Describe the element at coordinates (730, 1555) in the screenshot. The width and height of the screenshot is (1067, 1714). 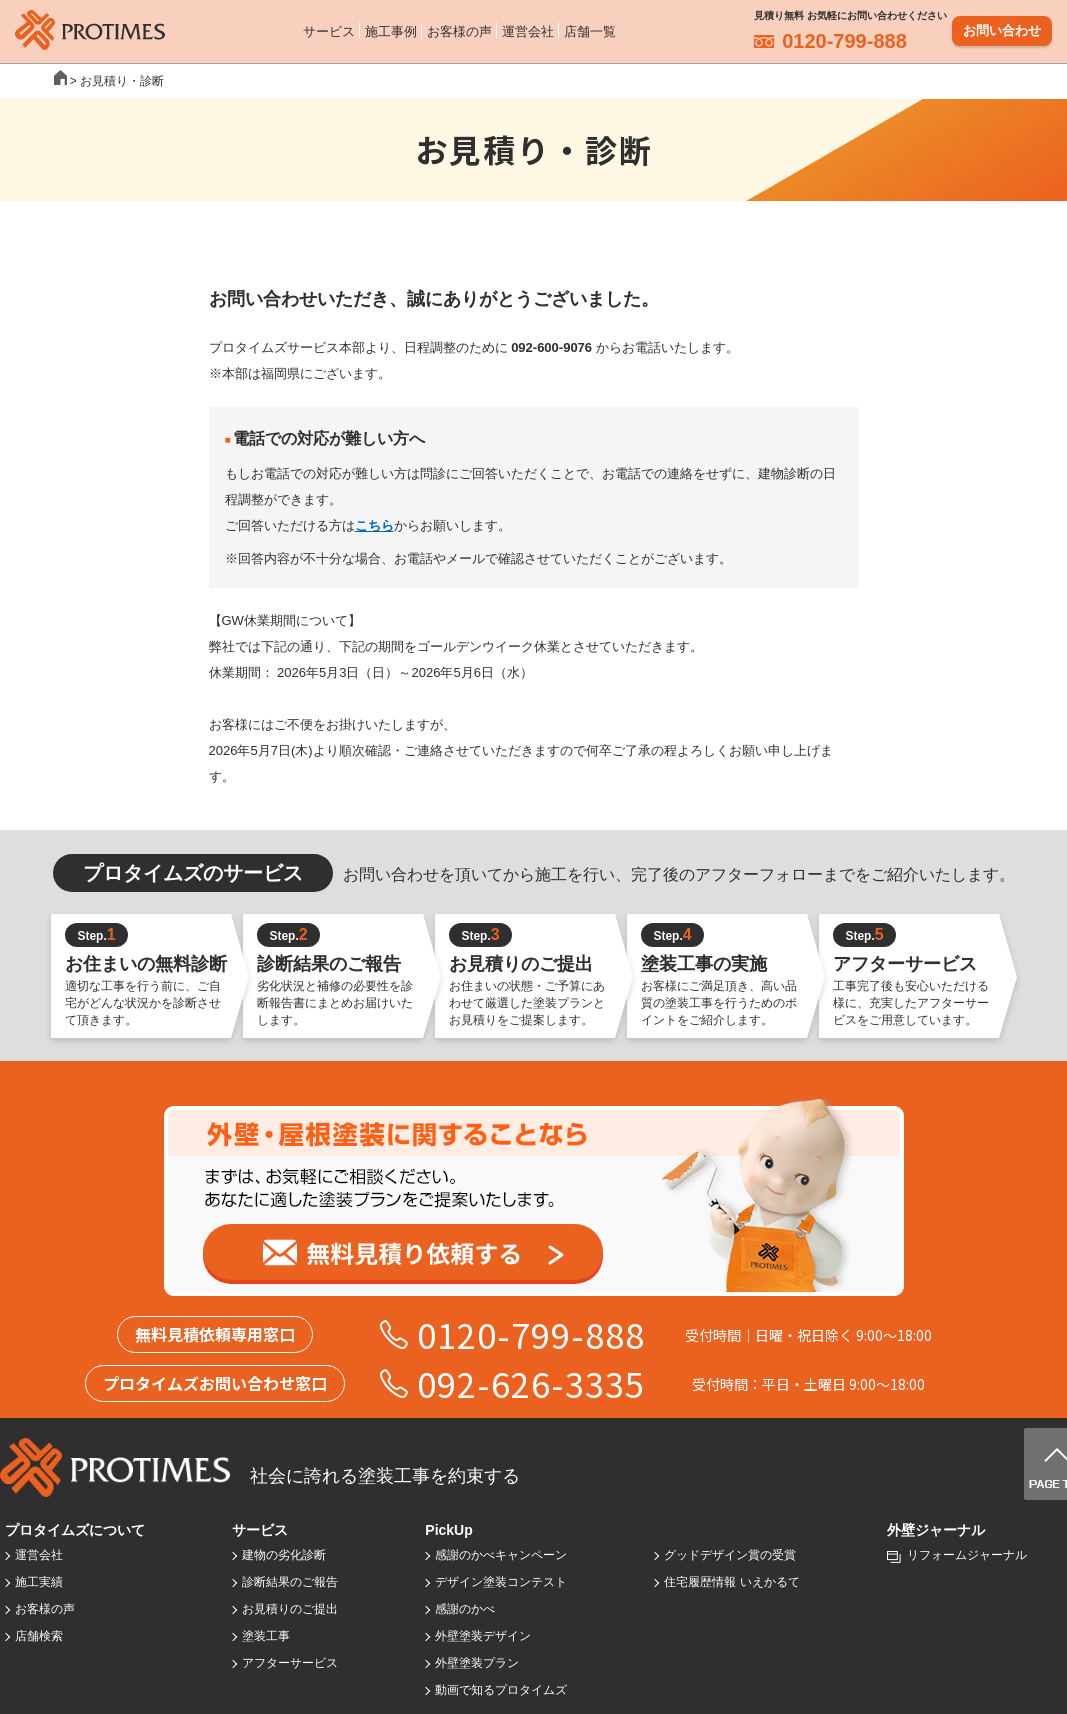
I see `グッドデザイン賞の受賞` at that location.